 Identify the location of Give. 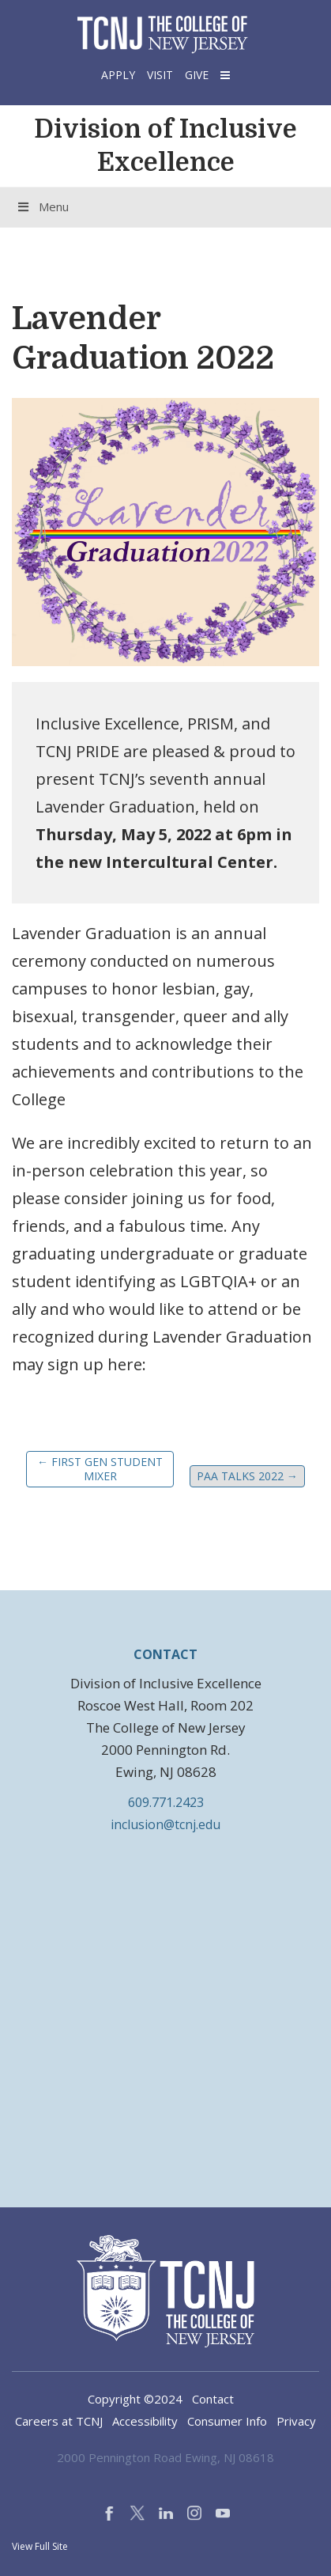
(197, 74).